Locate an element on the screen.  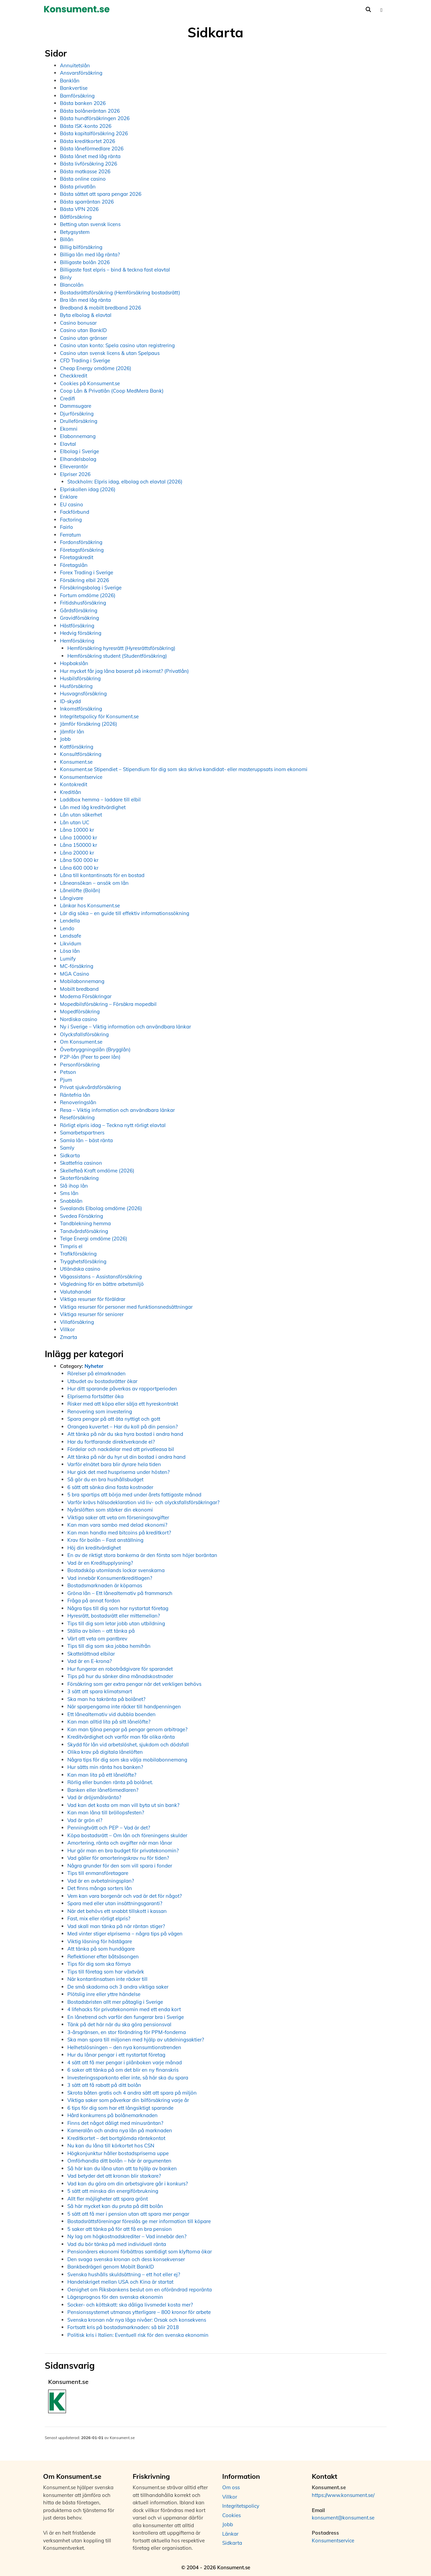
Husbilsförsäkring is located at coordinates (80, 678).